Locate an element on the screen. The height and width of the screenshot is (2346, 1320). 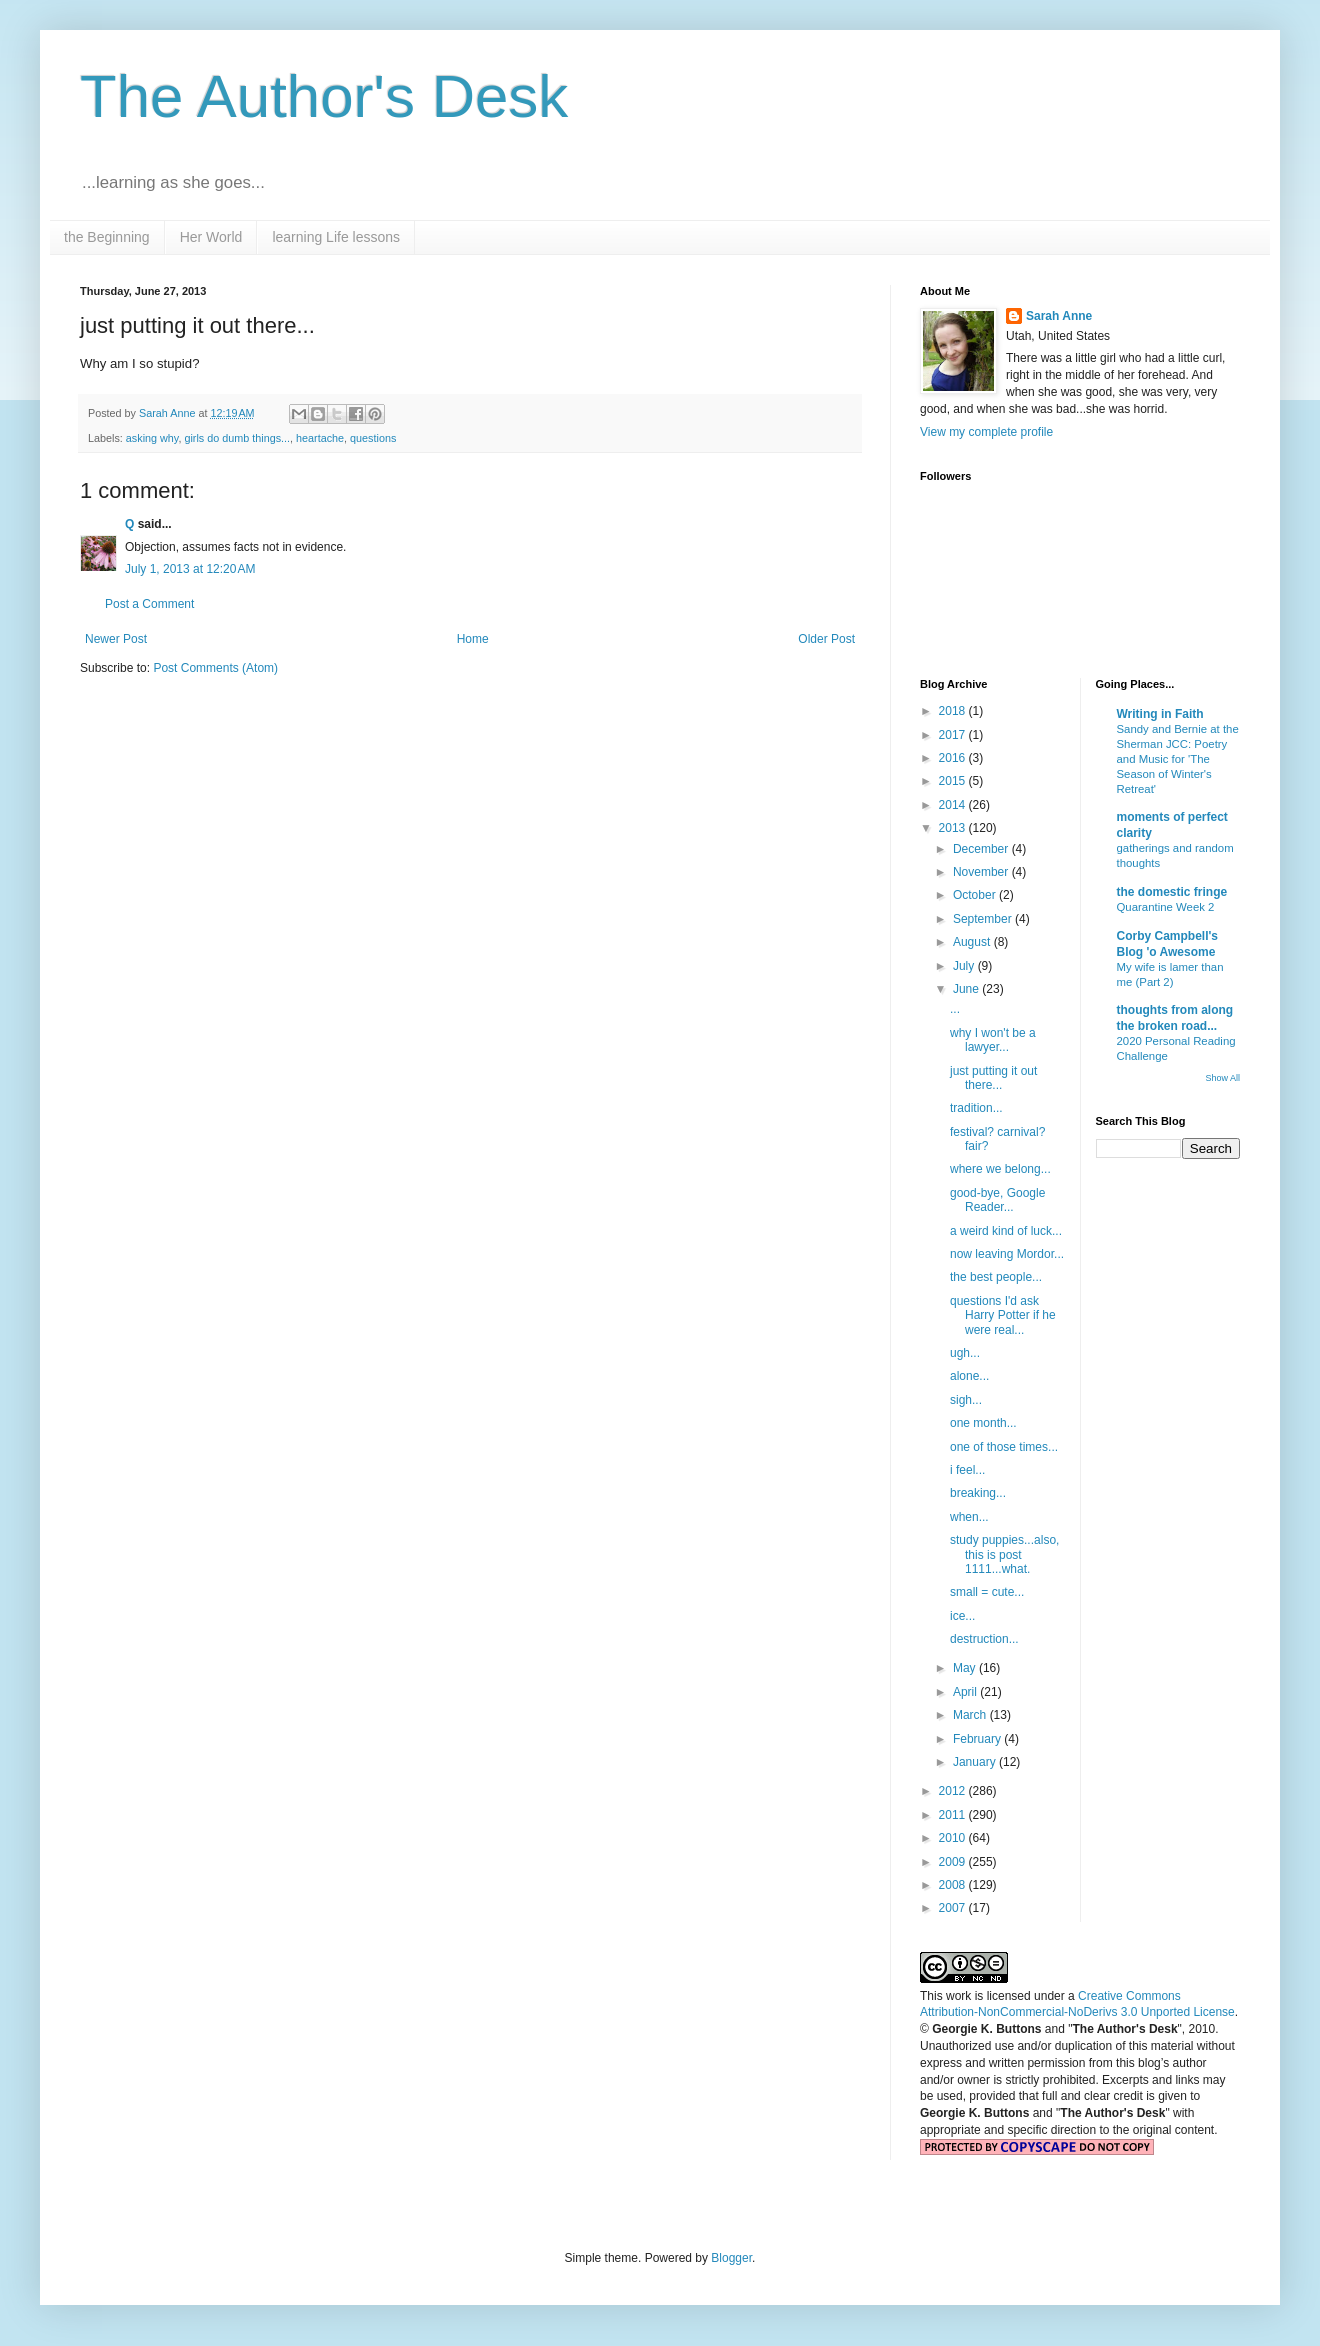
destruction... is located at coordinates (984, 1639).